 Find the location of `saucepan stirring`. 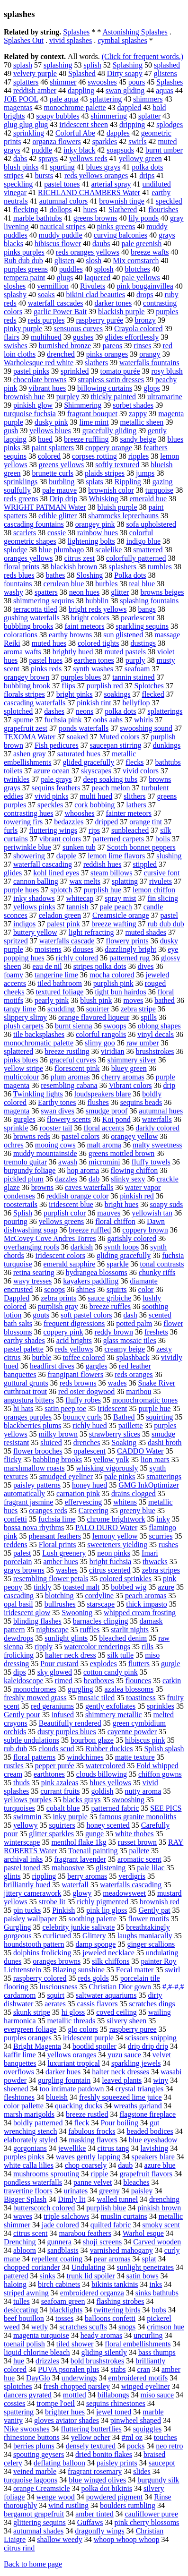

saucepan stirring is located at coordinates (116, 745).